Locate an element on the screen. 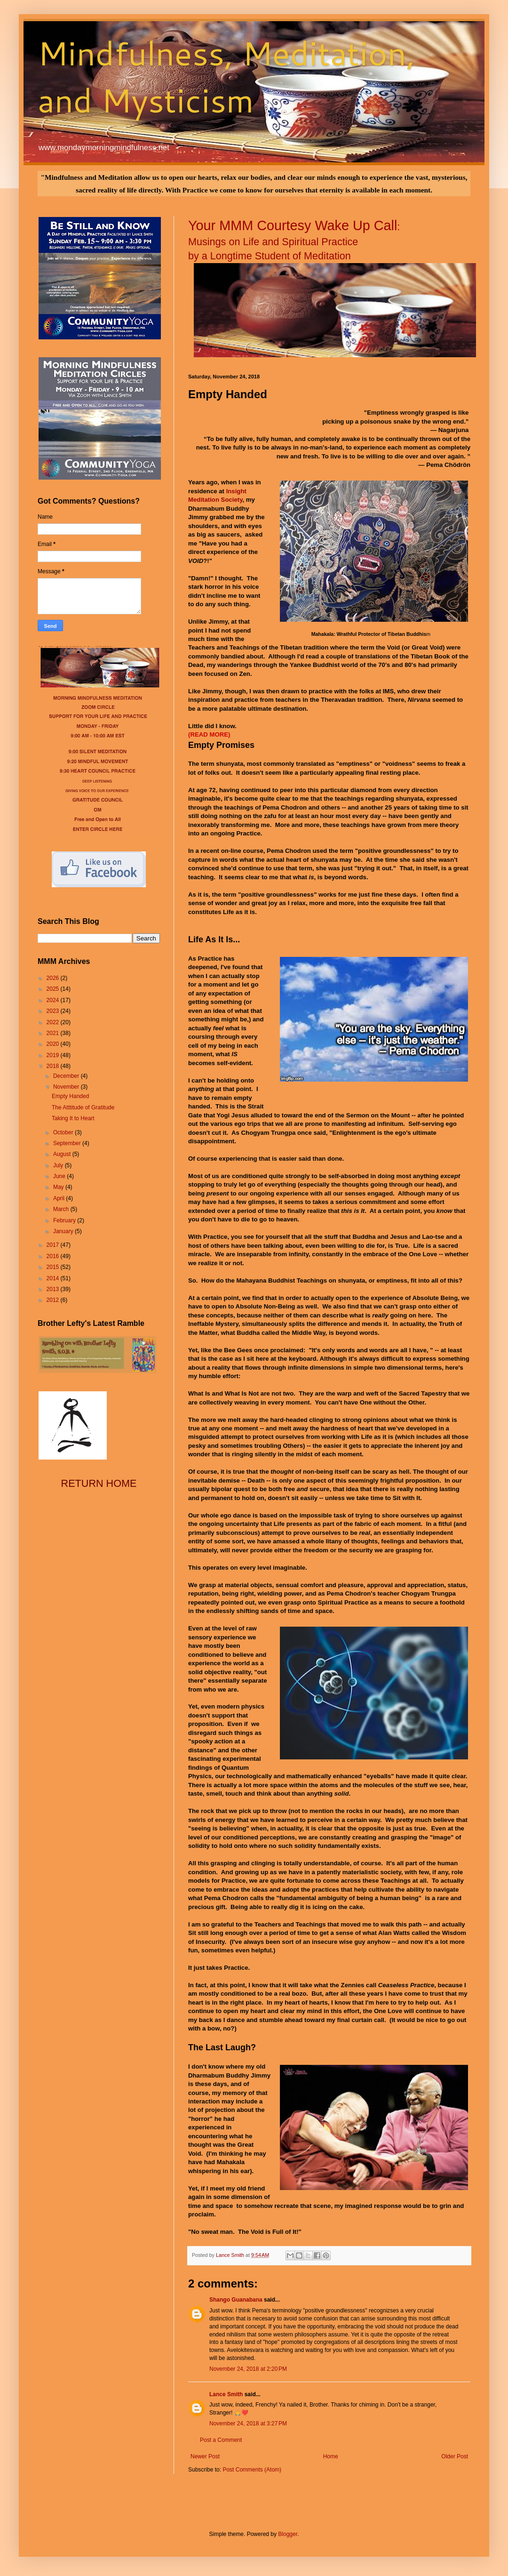 This screenshot has height=2576, width=508. February is located at coordinates (65, 1220).